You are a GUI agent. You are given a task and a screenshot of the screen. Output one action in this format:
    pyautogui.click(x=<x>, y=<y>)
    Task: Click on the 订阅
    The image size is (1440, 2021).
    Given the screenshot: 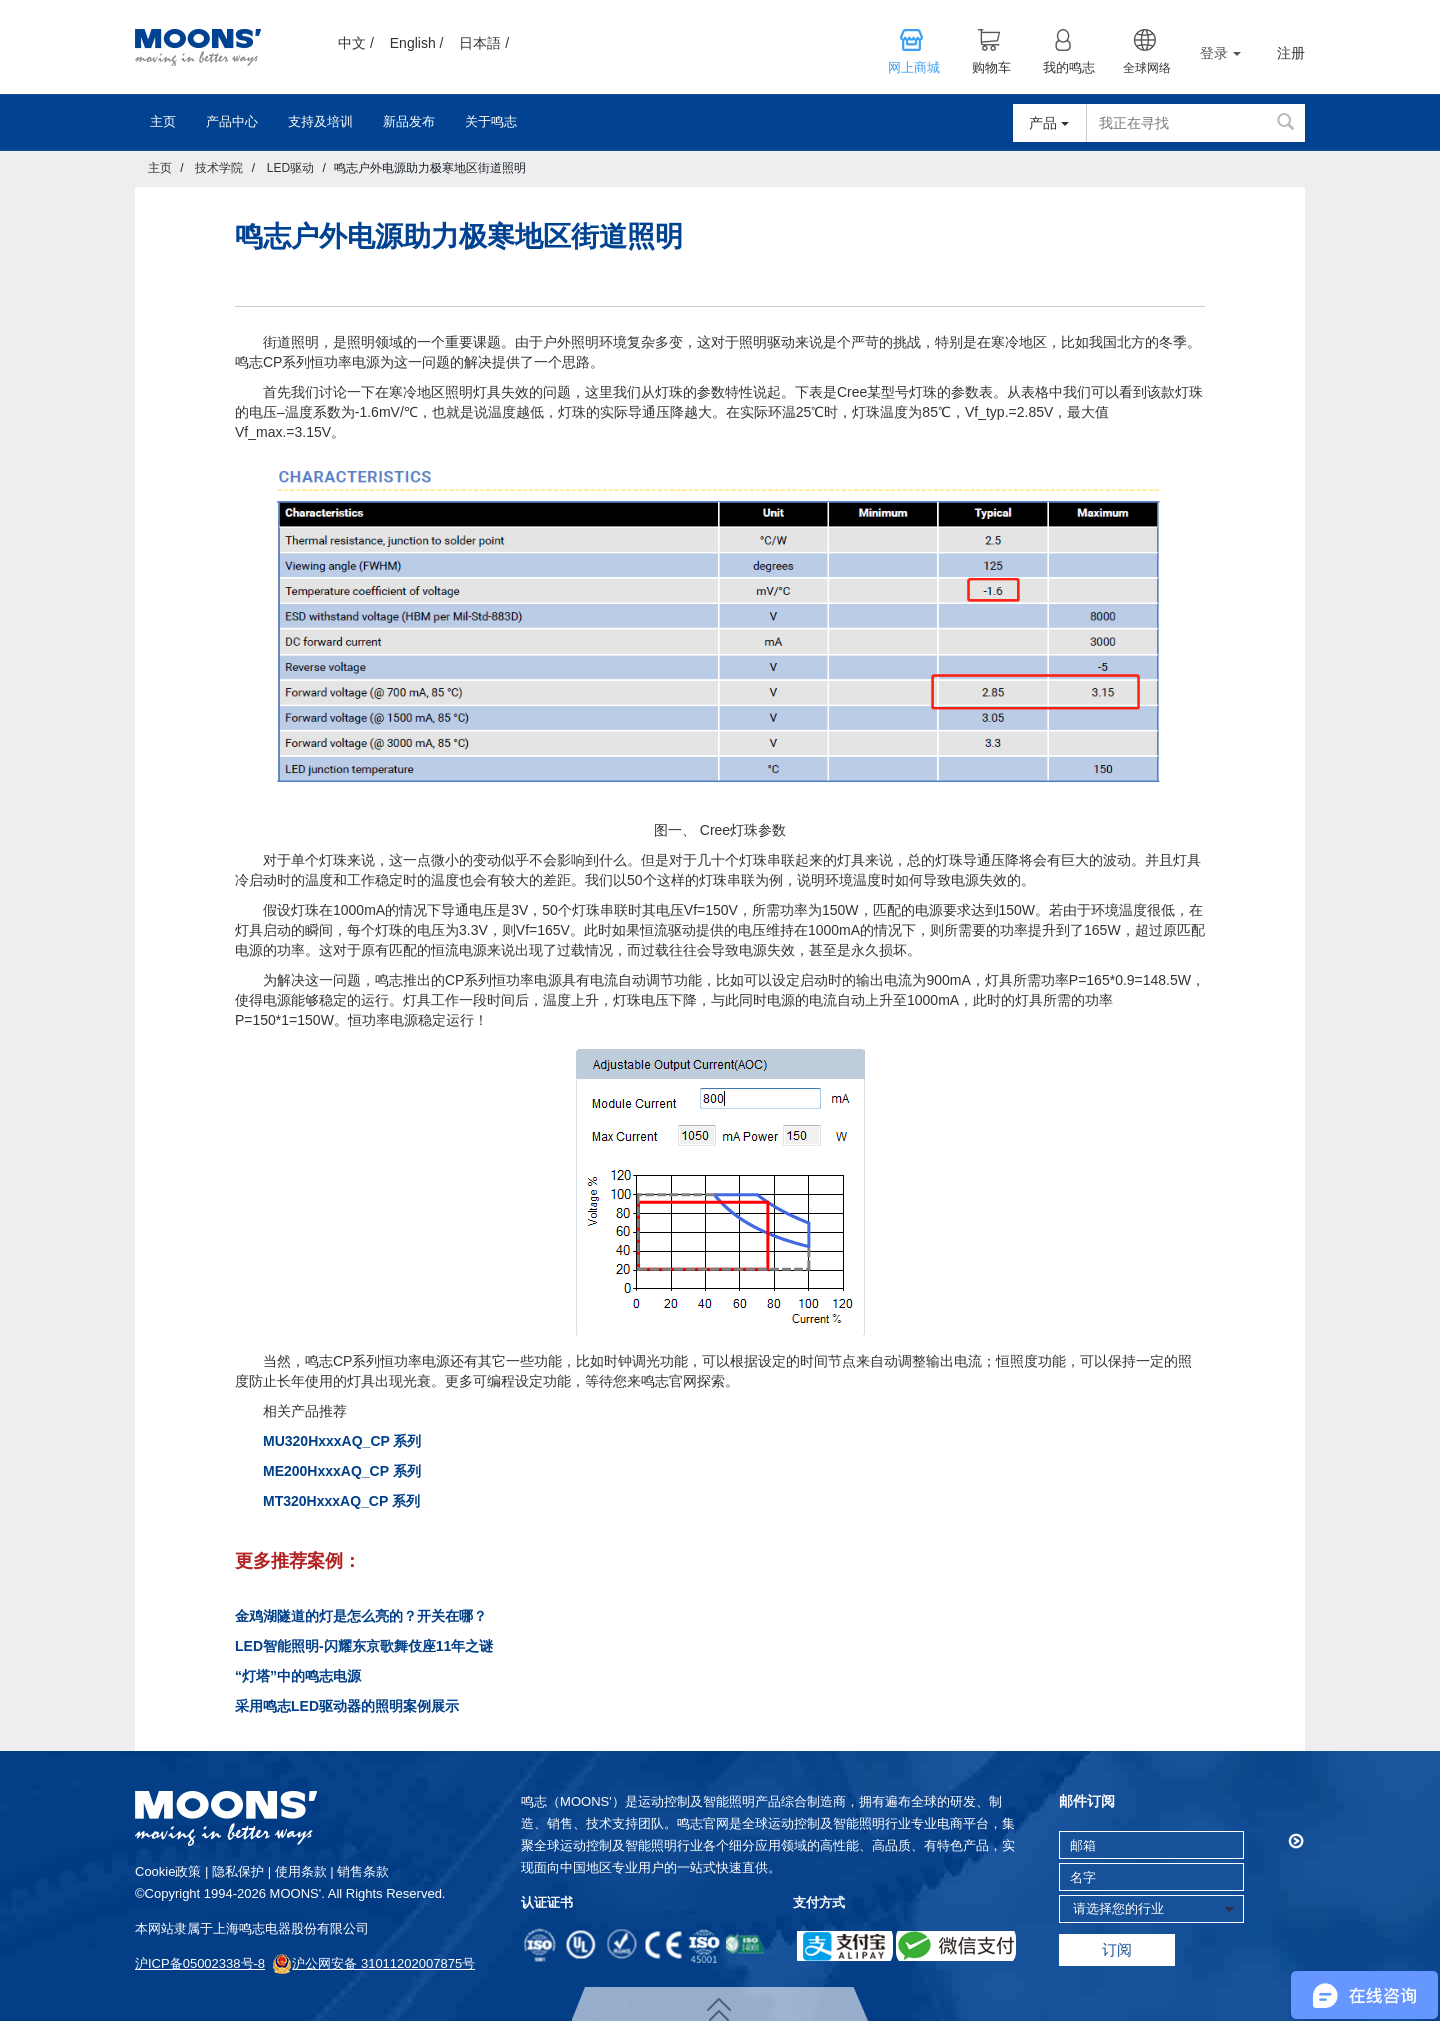 What is the action you would take?
    pyautogui.click(x=1117, y=1949)
    